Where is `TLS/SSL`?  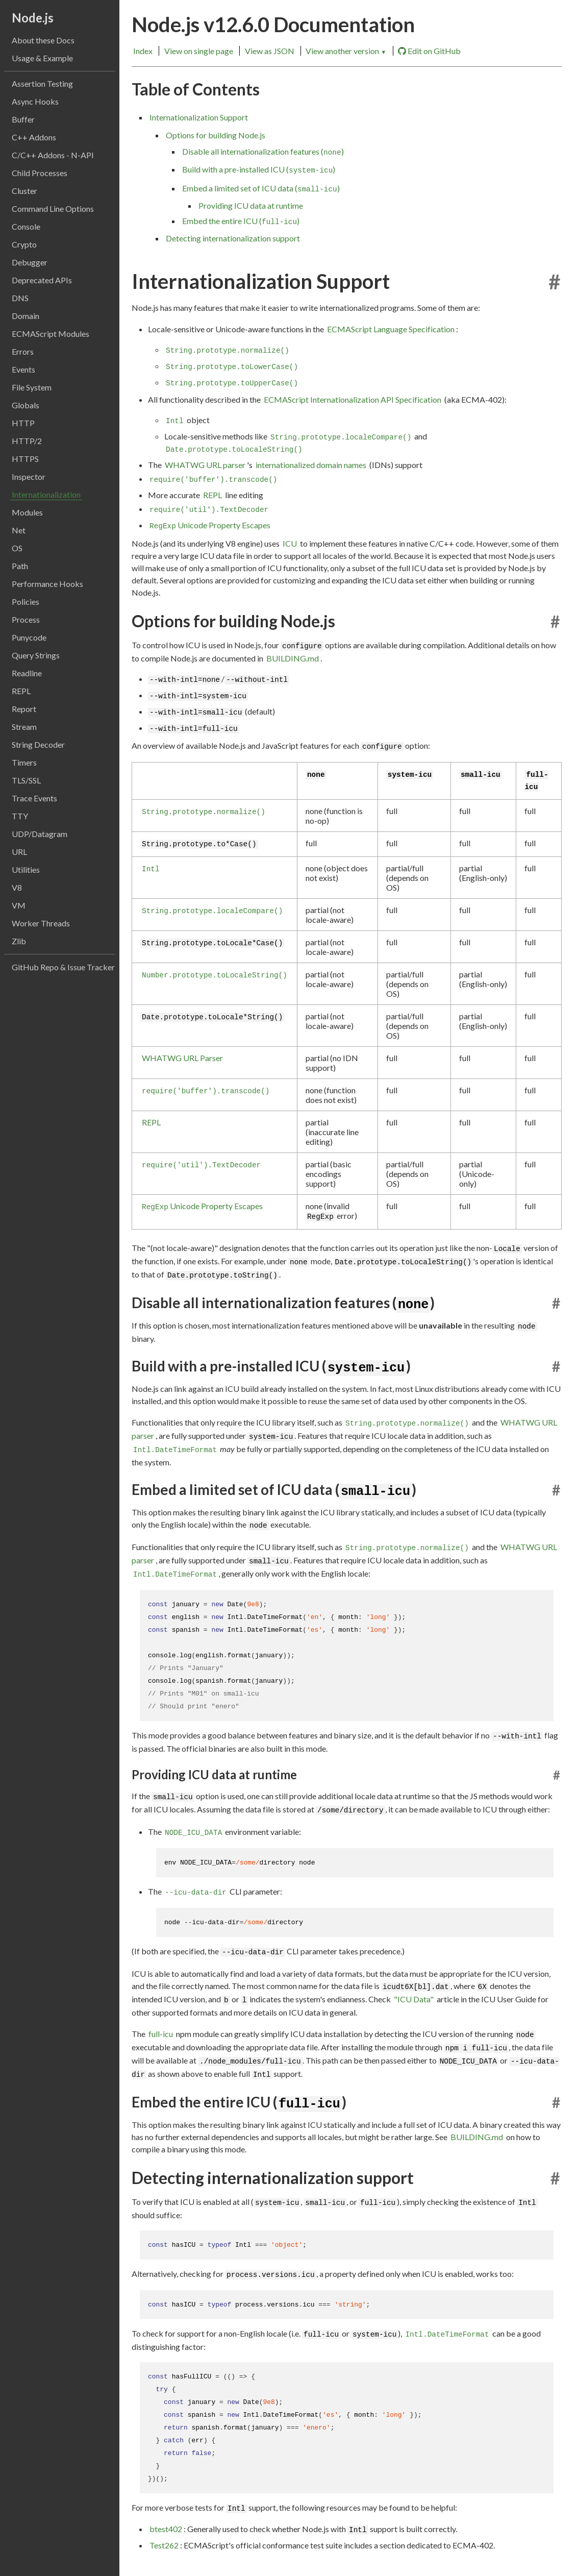 TLS/SSL is located at coordinates (26, 780).